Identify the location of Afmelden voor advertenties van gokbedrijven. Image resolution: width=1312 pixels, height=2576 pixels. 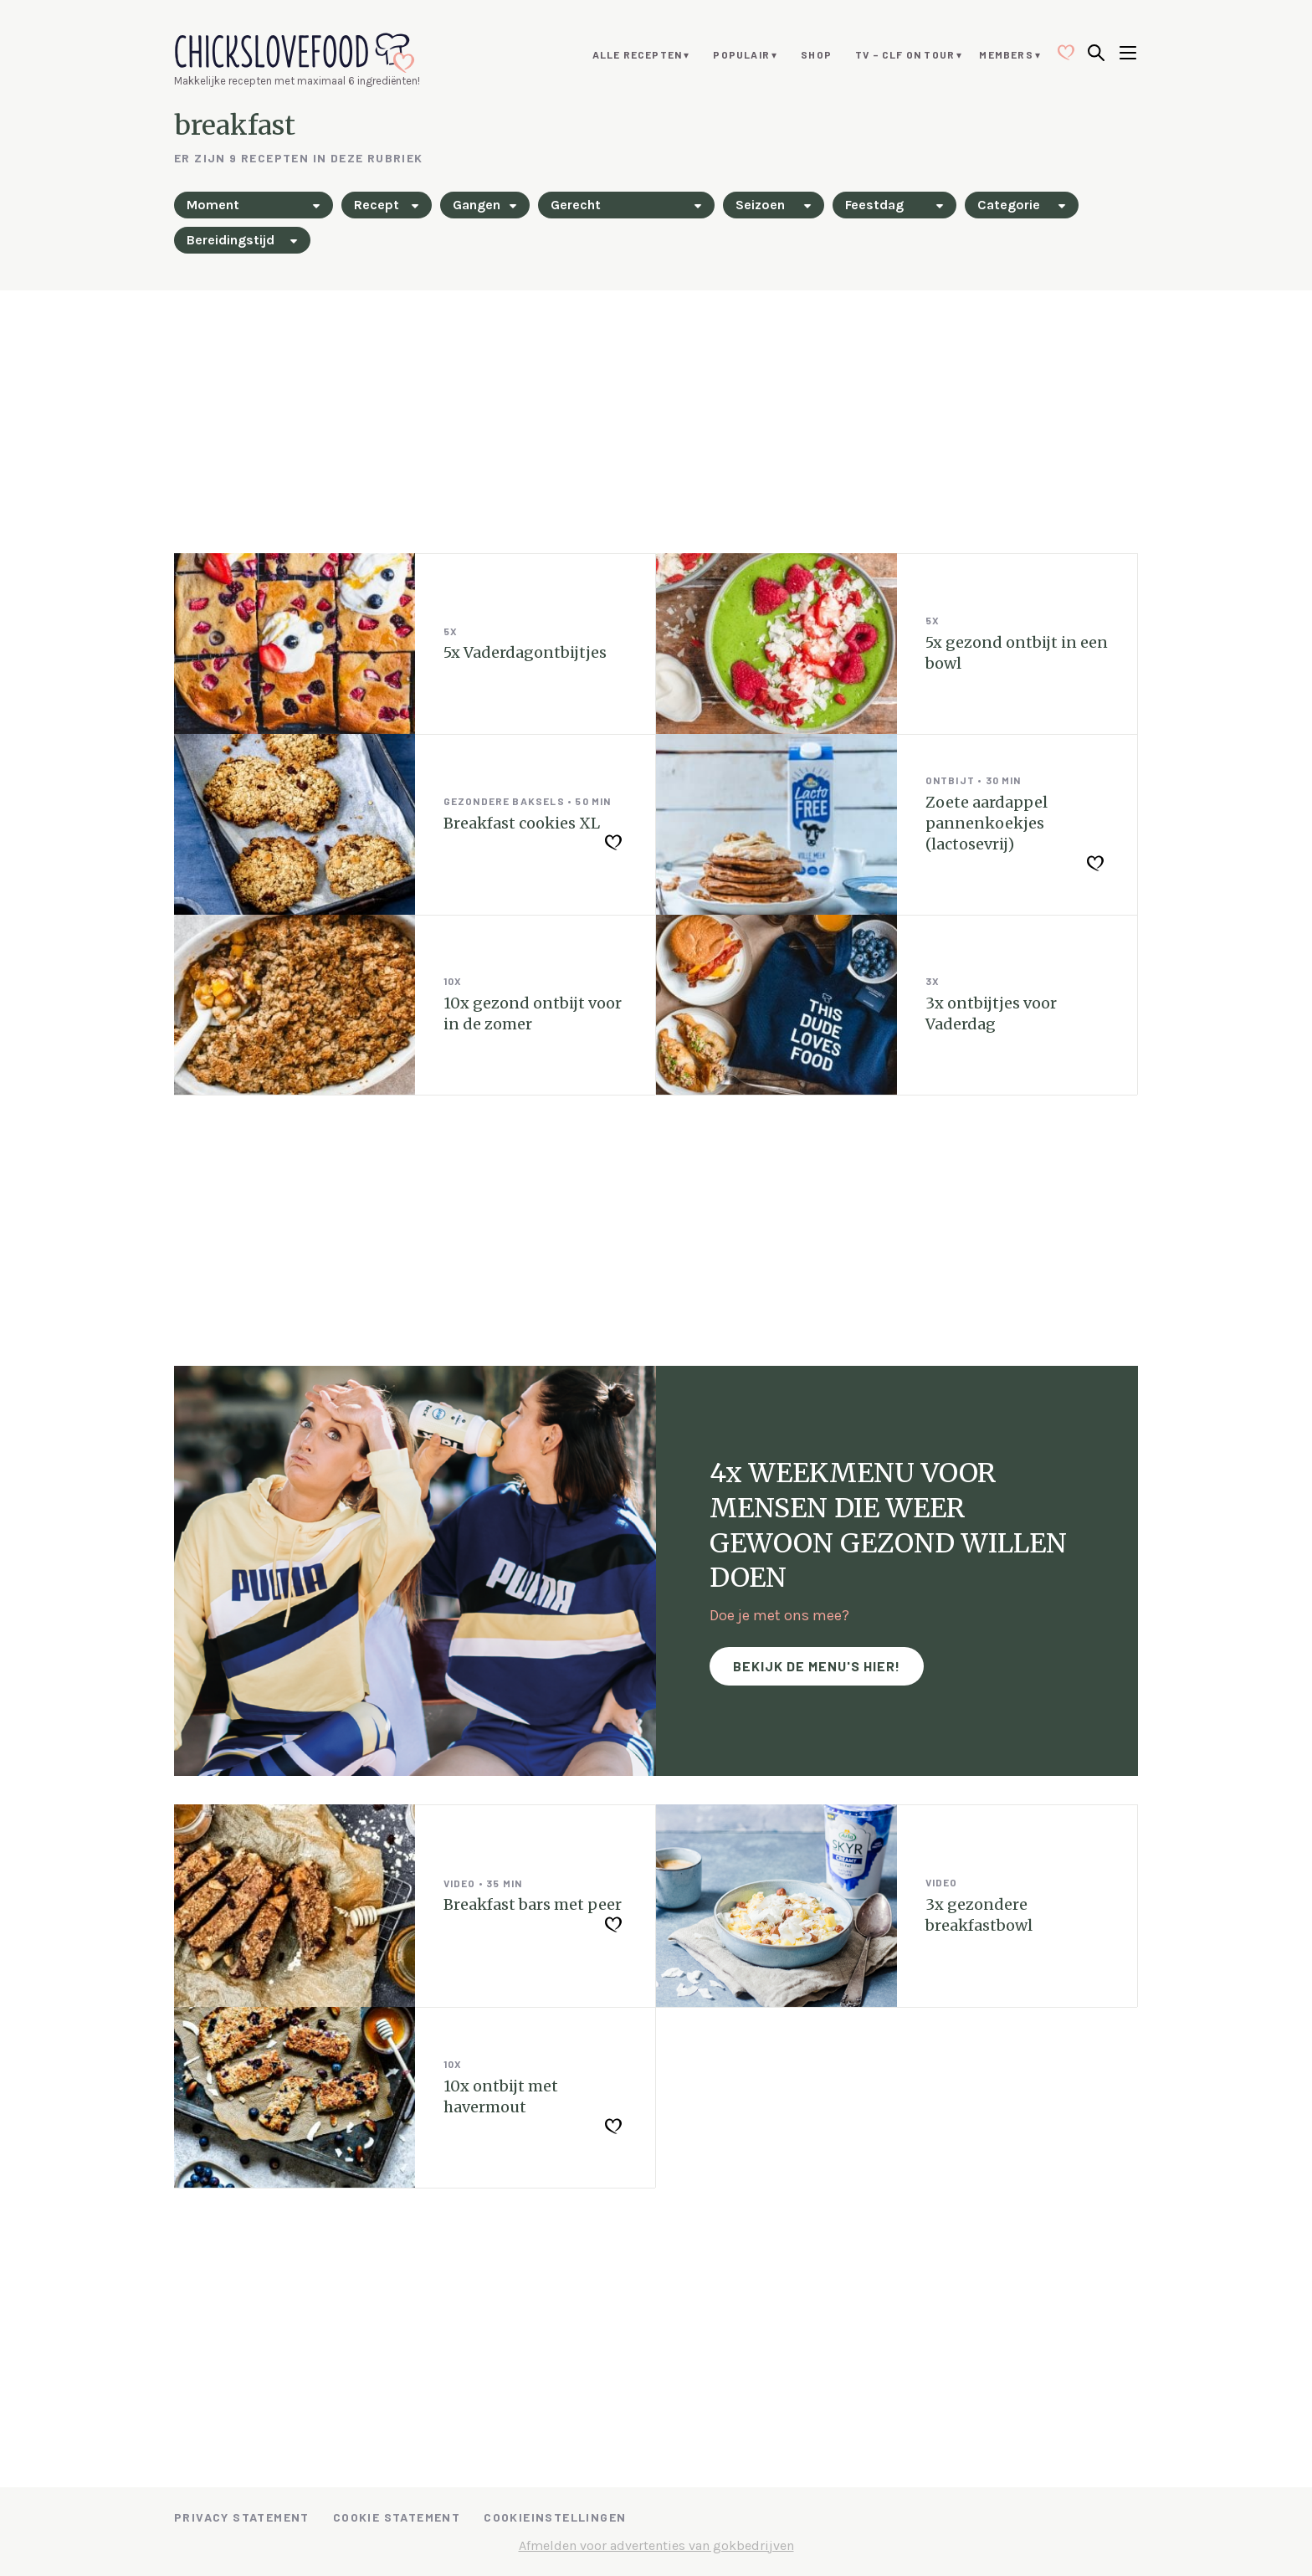
(656, 2545).